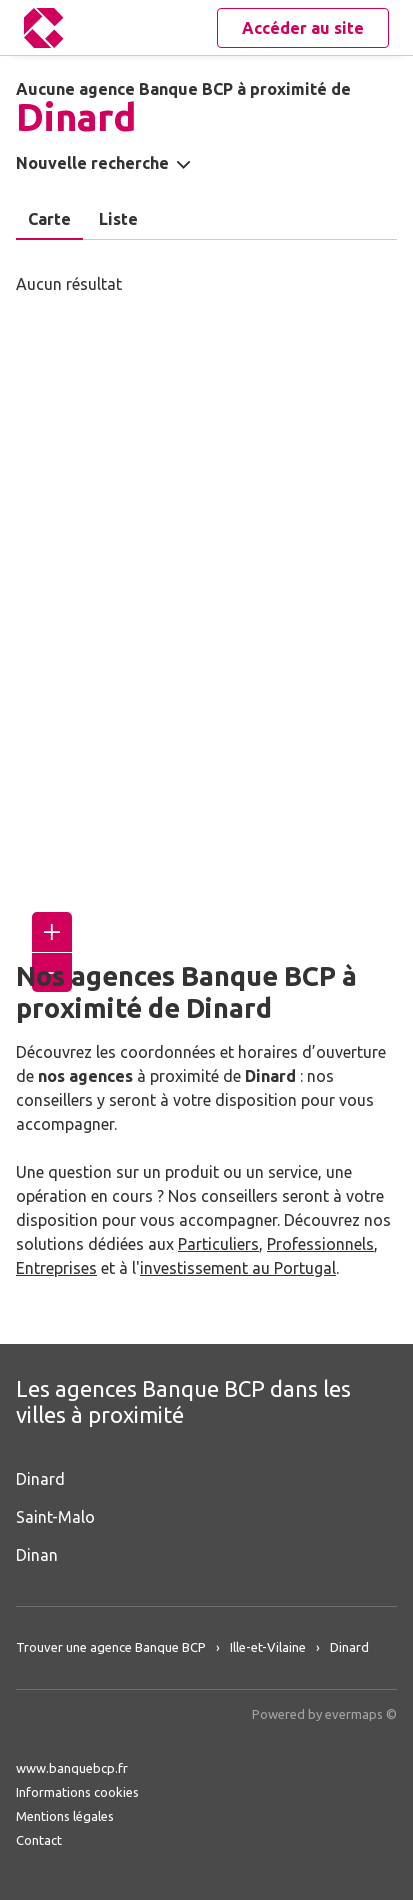 The width and height of the screenshot is (413, 1900). What do you see at coordinates (39, 1840) in the screenshot?
I see `Contact` at bounding box center [39, 1840].